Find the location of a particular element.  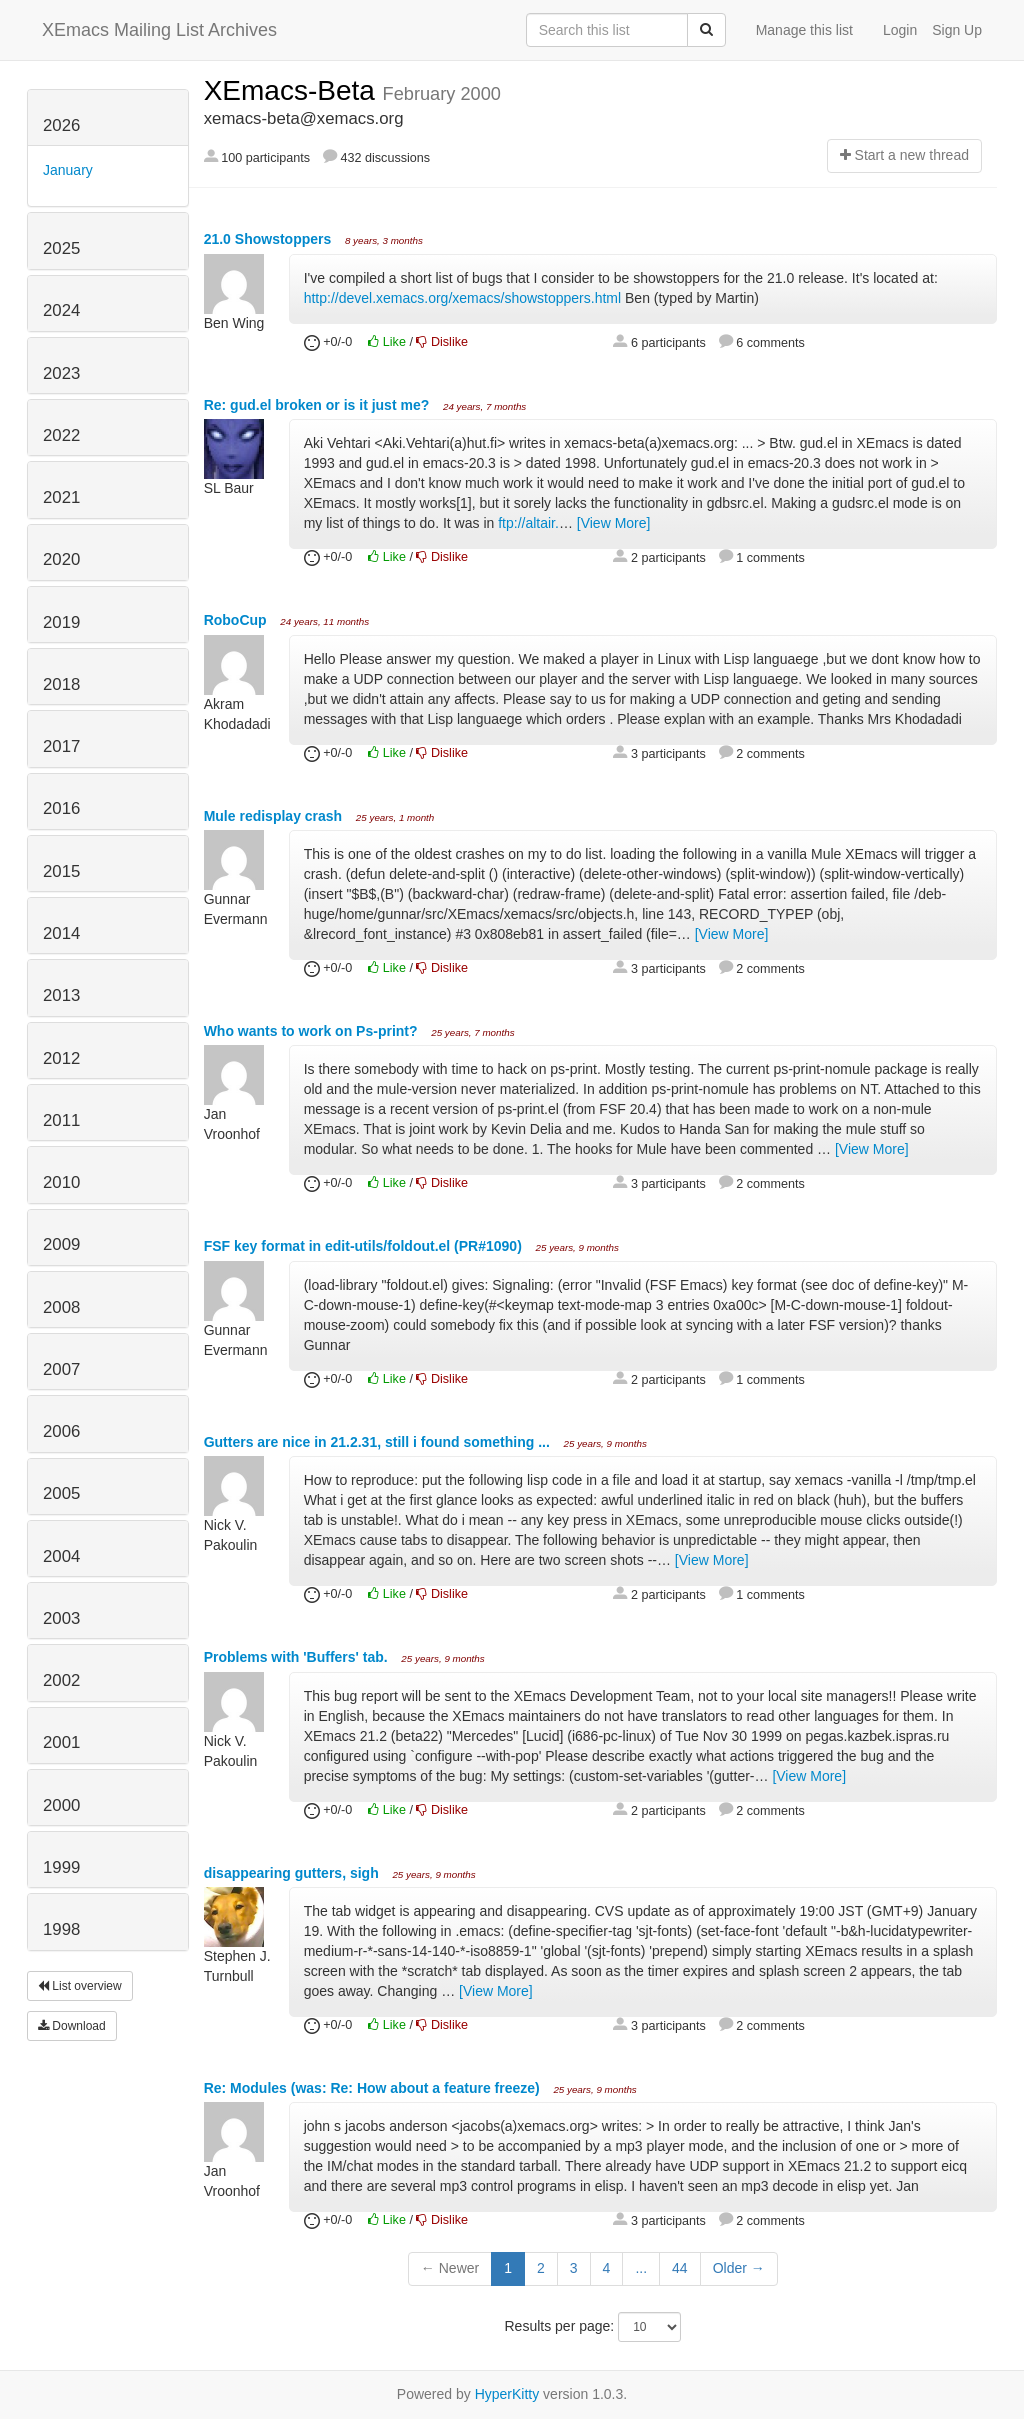

2010 is located at coordinates (61, 1182).